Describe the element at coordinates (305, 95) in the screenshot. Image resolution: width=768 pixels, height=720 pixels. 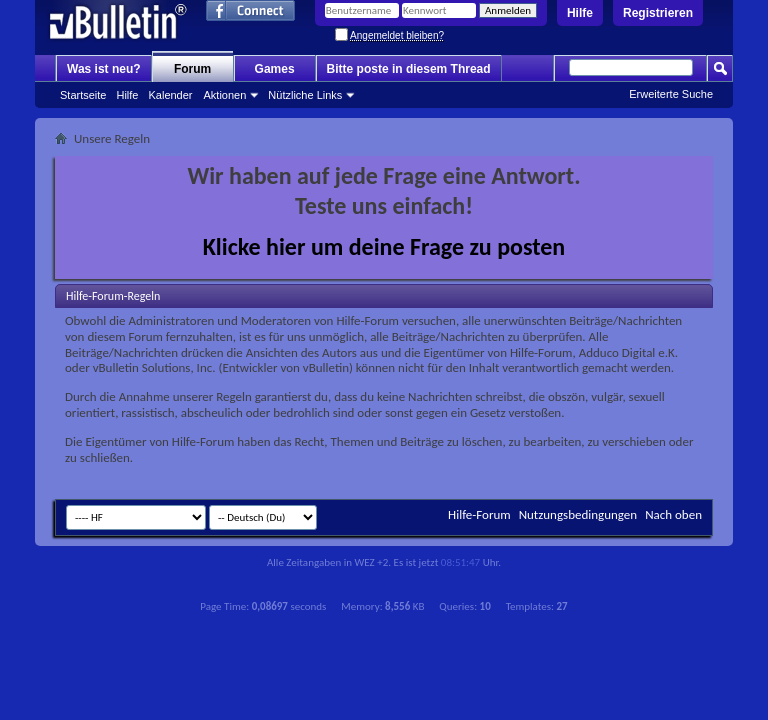
I see `Nützliche Links` at that location.